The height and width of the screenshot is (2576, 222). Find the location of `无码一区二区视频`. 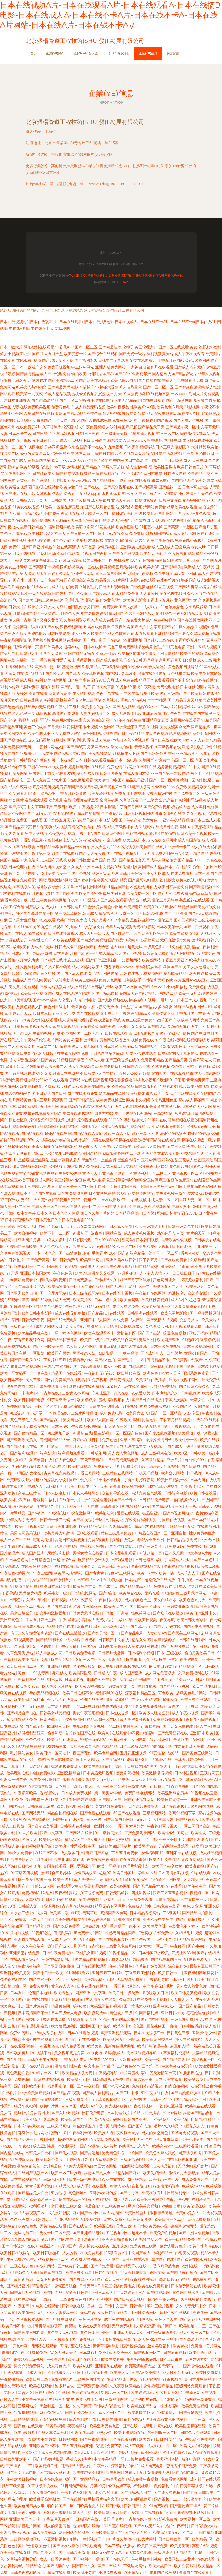

无码一区二区视频 is located at coordinates (29, 1606).